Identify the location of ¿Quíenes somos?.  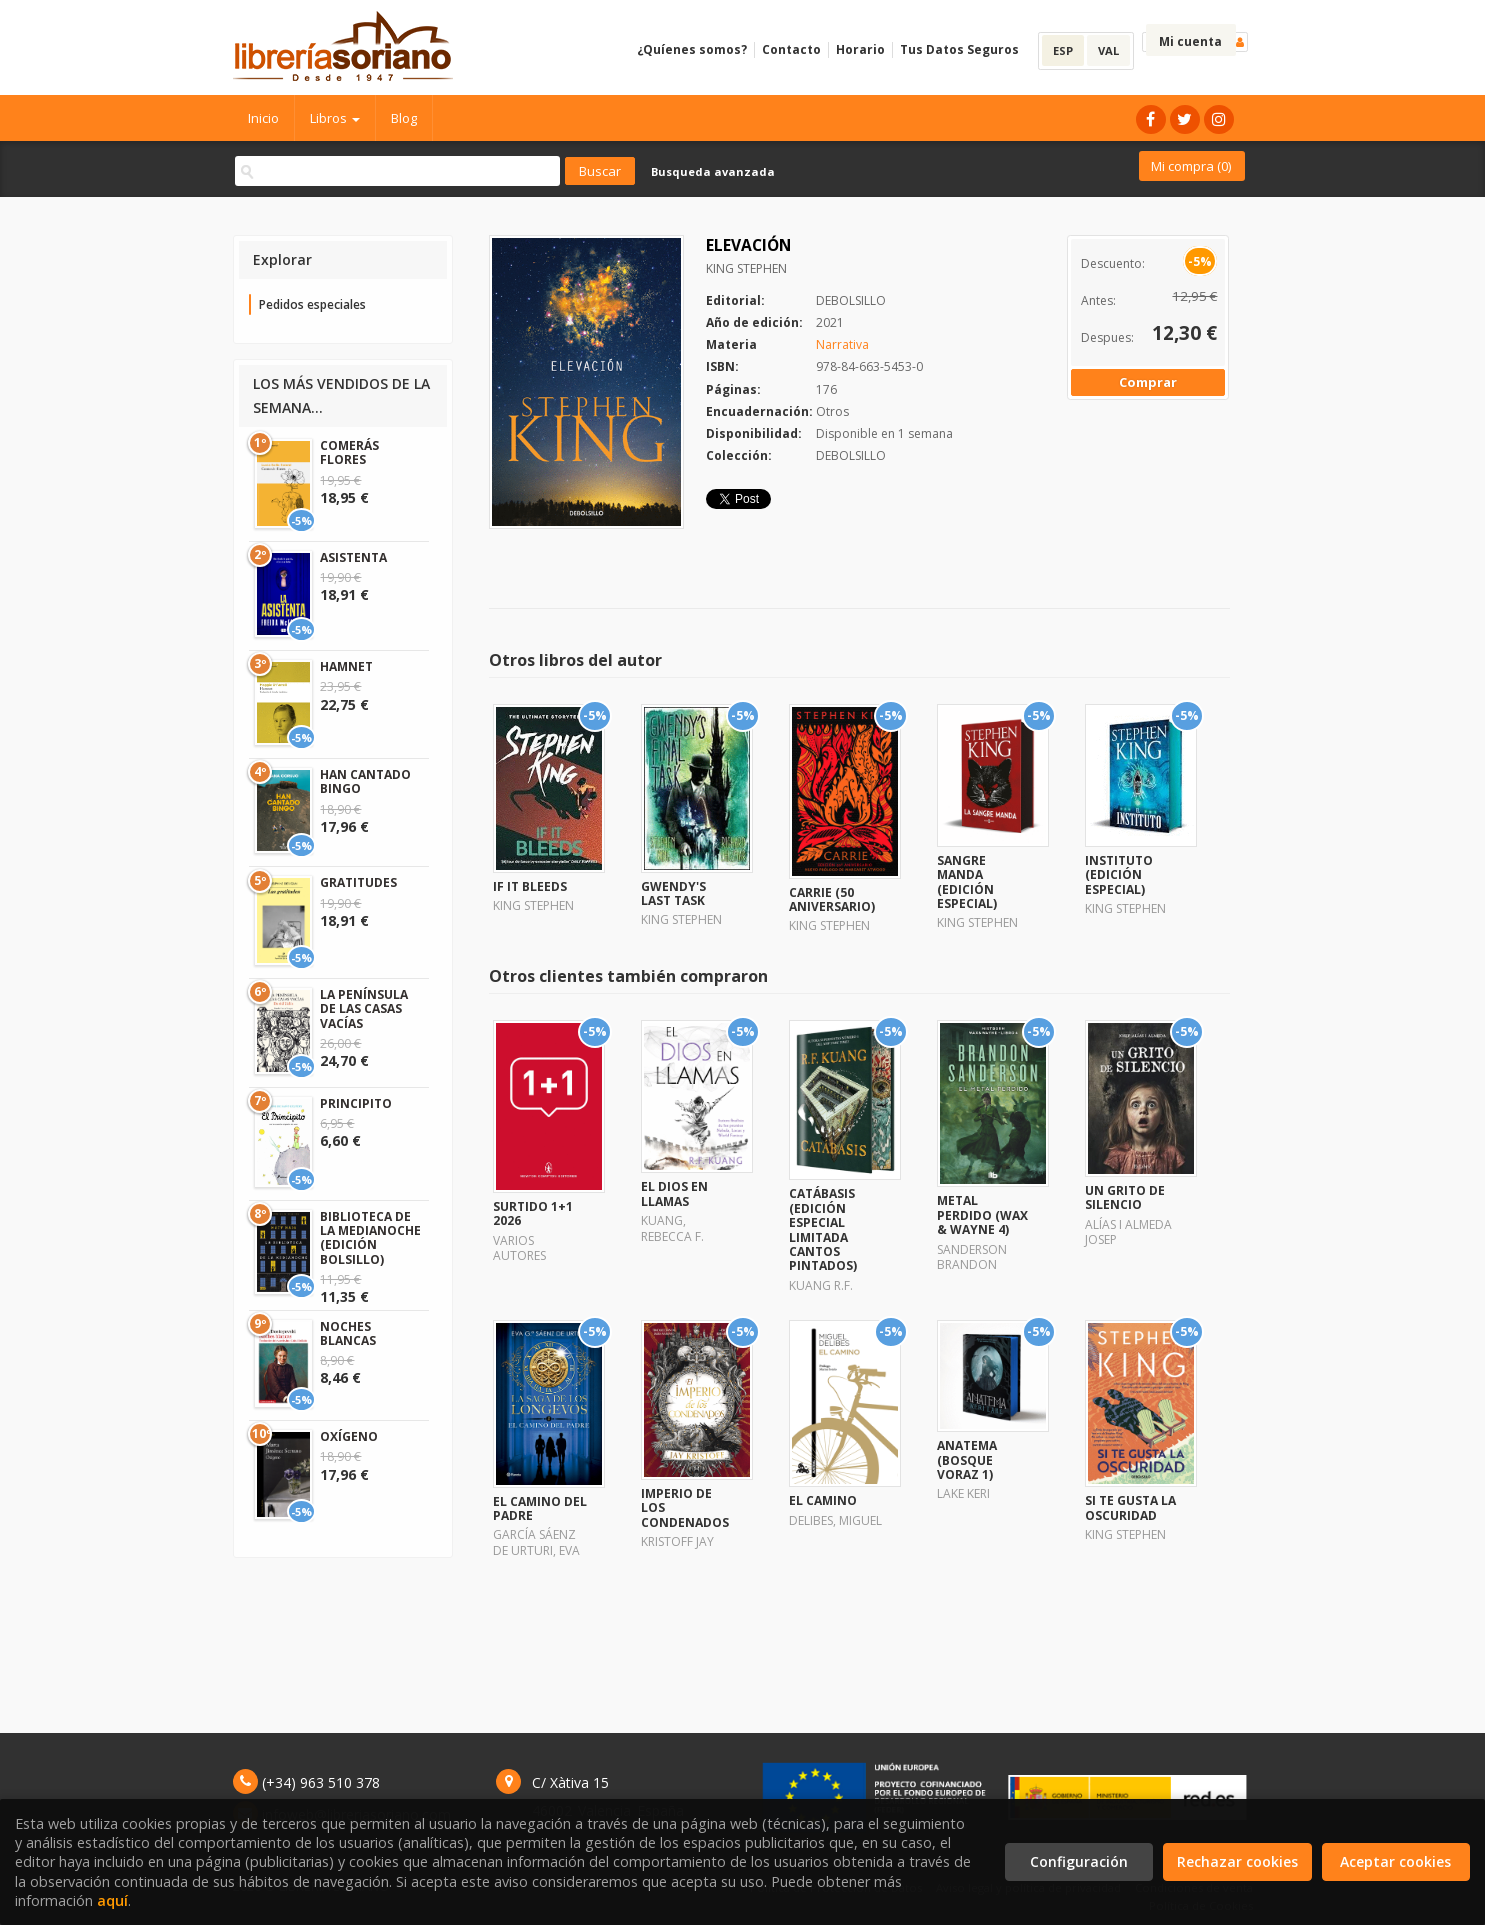
(692, 49).